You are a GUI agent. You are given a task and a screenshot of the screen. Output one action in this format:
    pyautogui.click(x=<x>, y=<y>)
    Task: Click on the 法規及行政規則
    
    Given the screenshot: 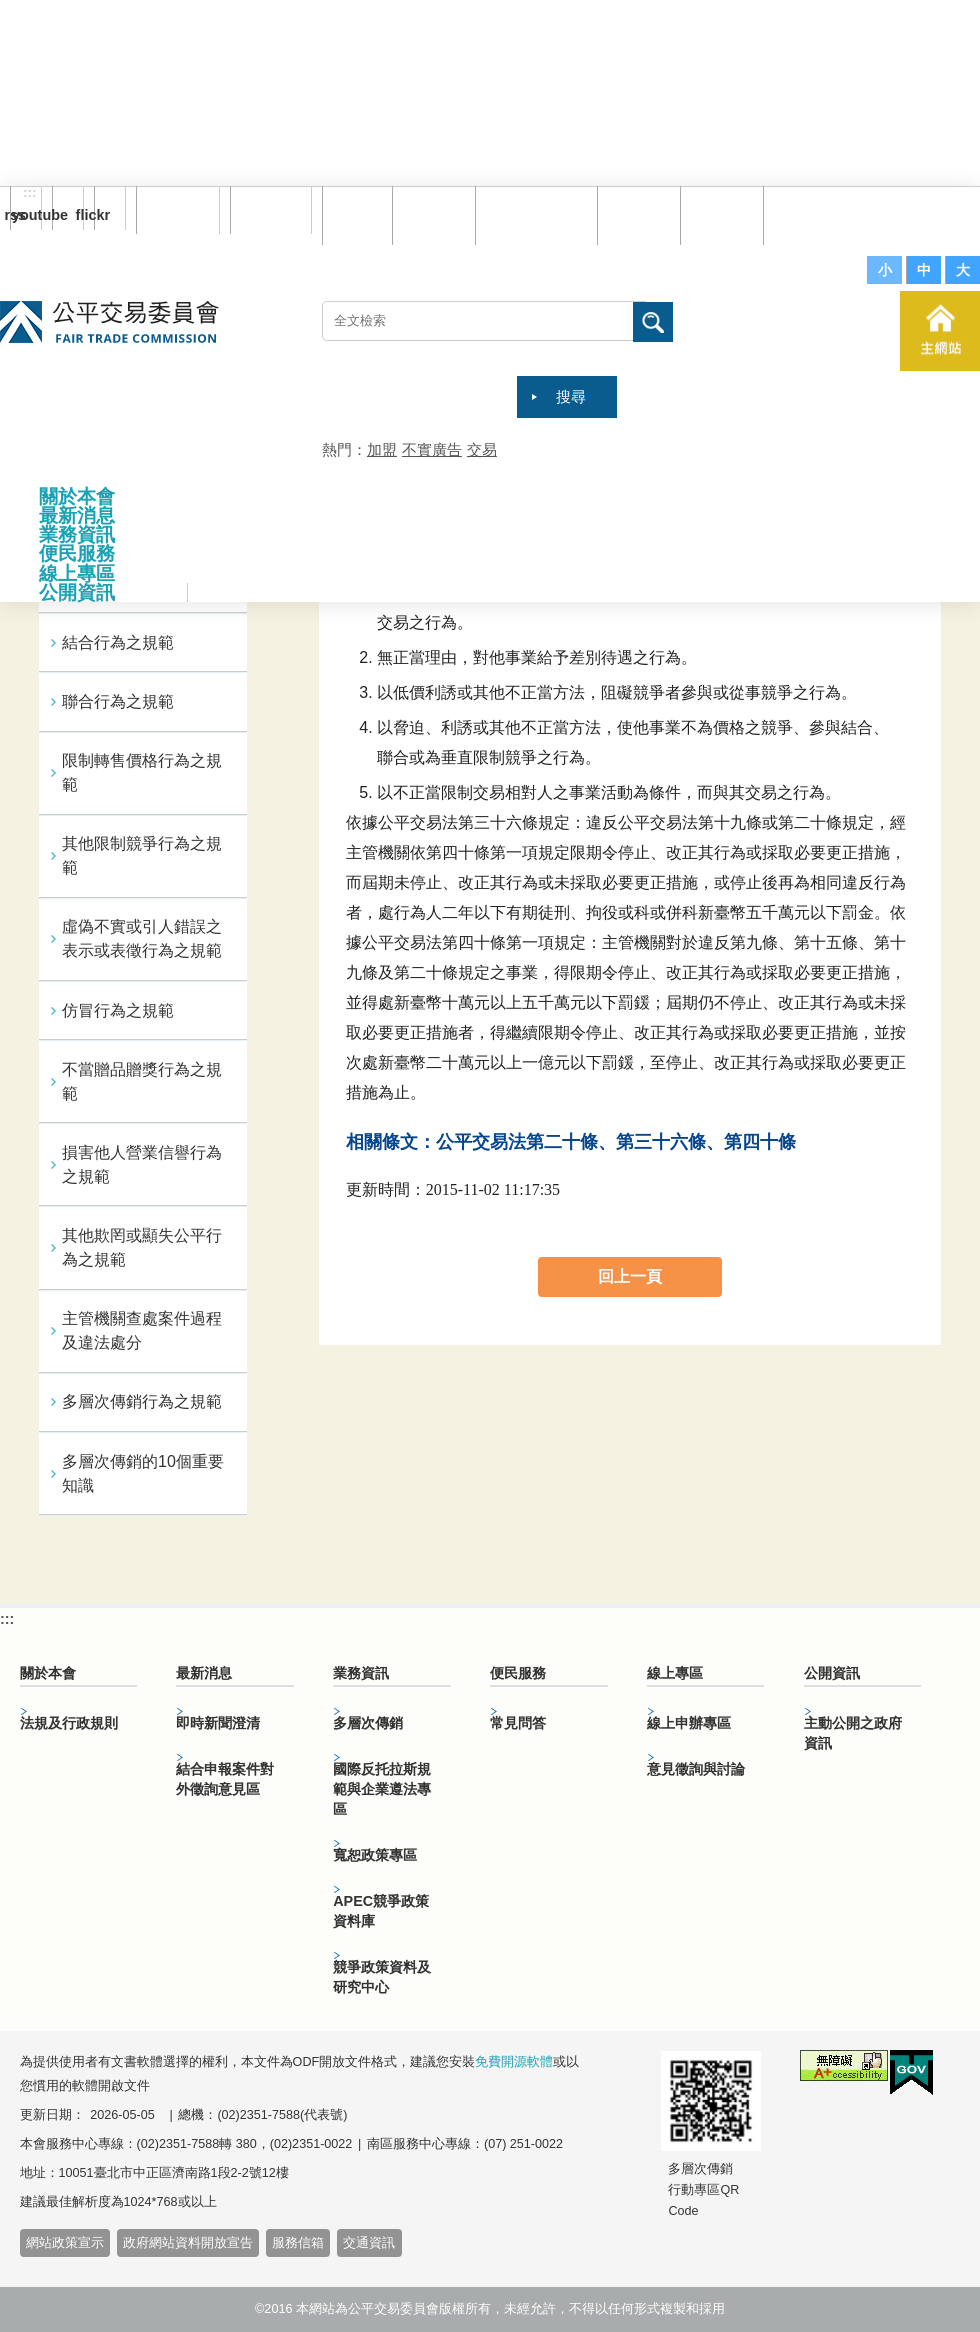 What is the action you would take?
    pyautogui.click(x=69, y=1723)
    